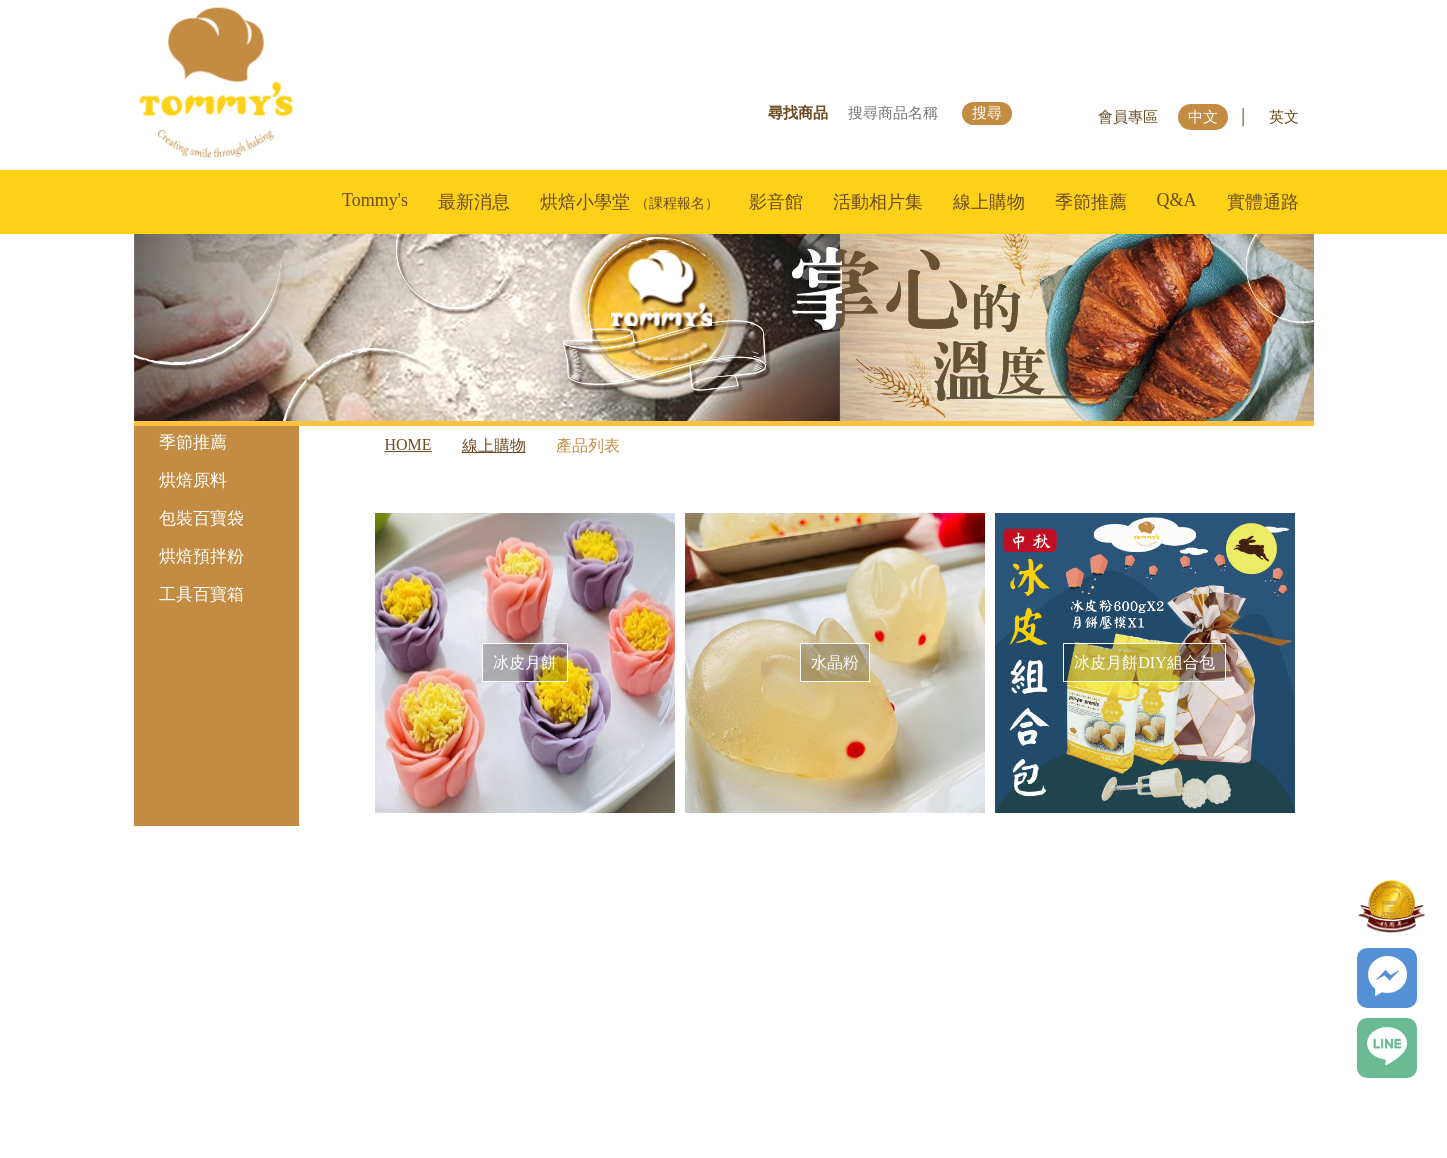  I want to click on 線上購物, so click(989, 202).